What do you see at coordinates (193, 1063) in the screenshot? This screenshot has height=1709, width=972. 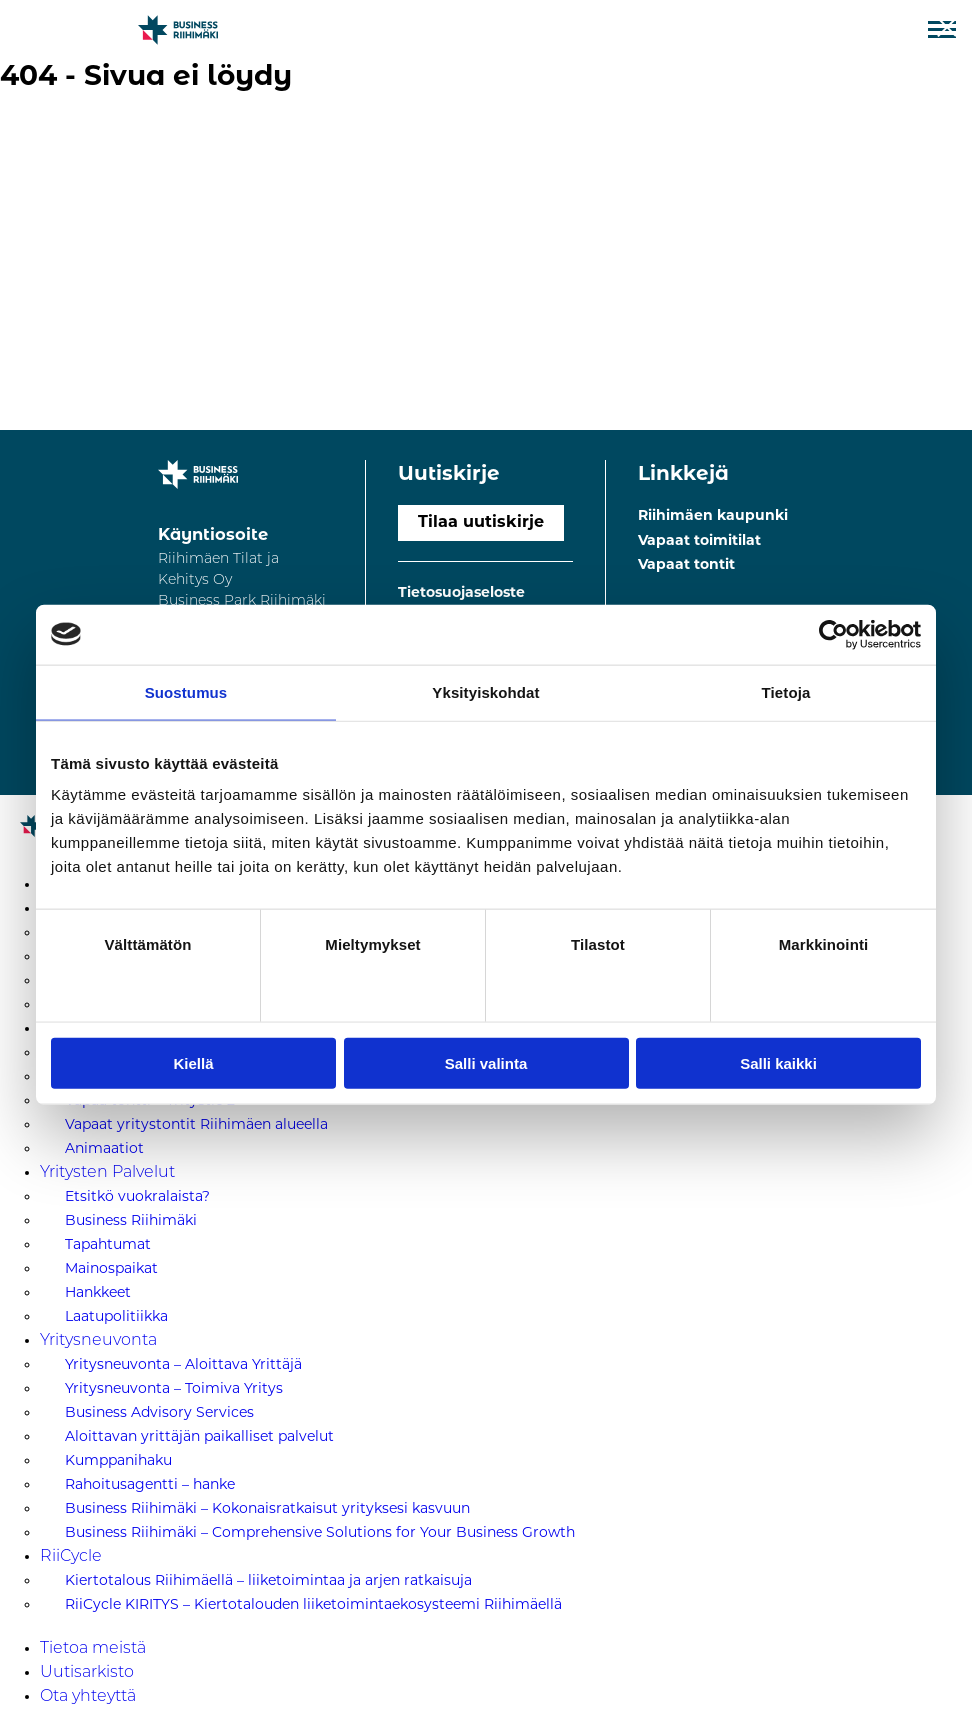 I see `Kiellä` at bounding box center [193, 1063].